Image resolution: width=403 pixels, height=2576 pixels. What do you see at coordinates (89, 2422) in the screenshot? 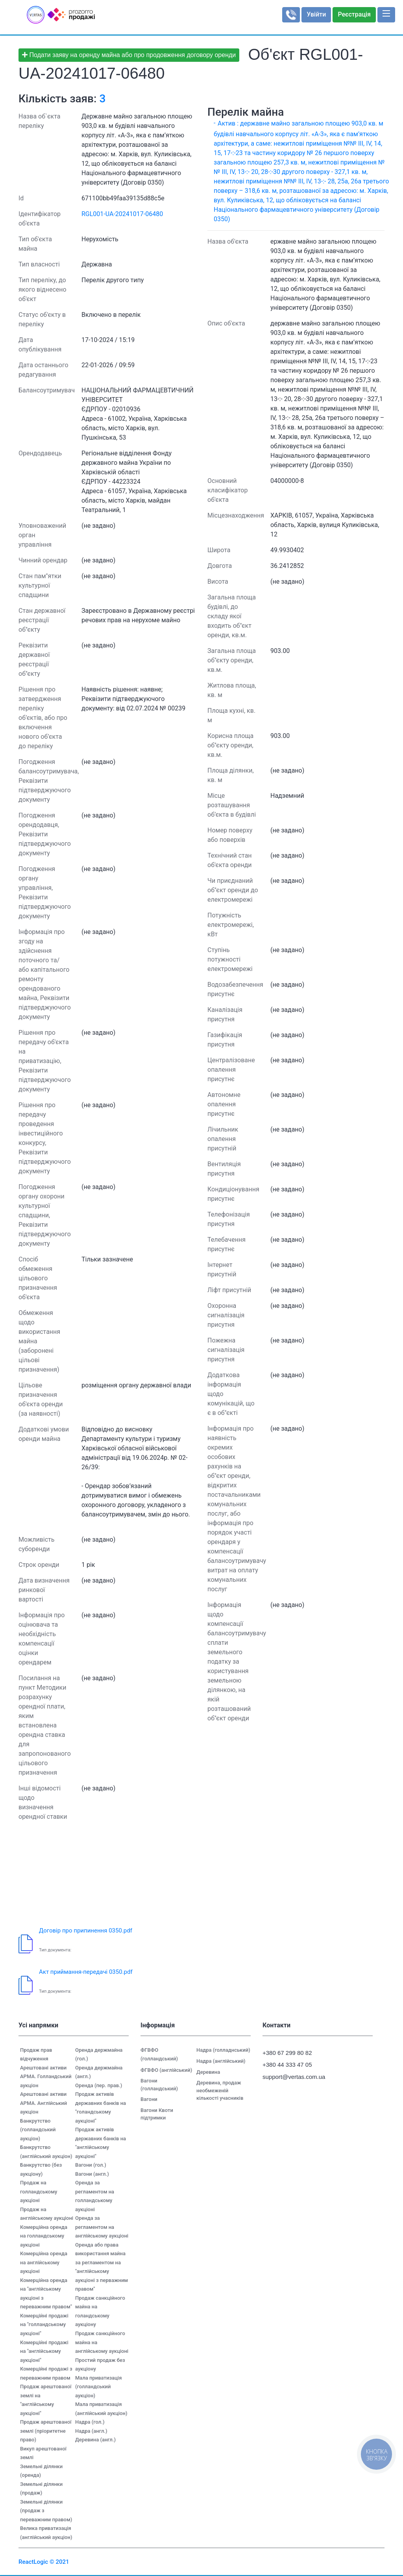
I see `Надра (гол.)` at bounding box center [89, 2422].